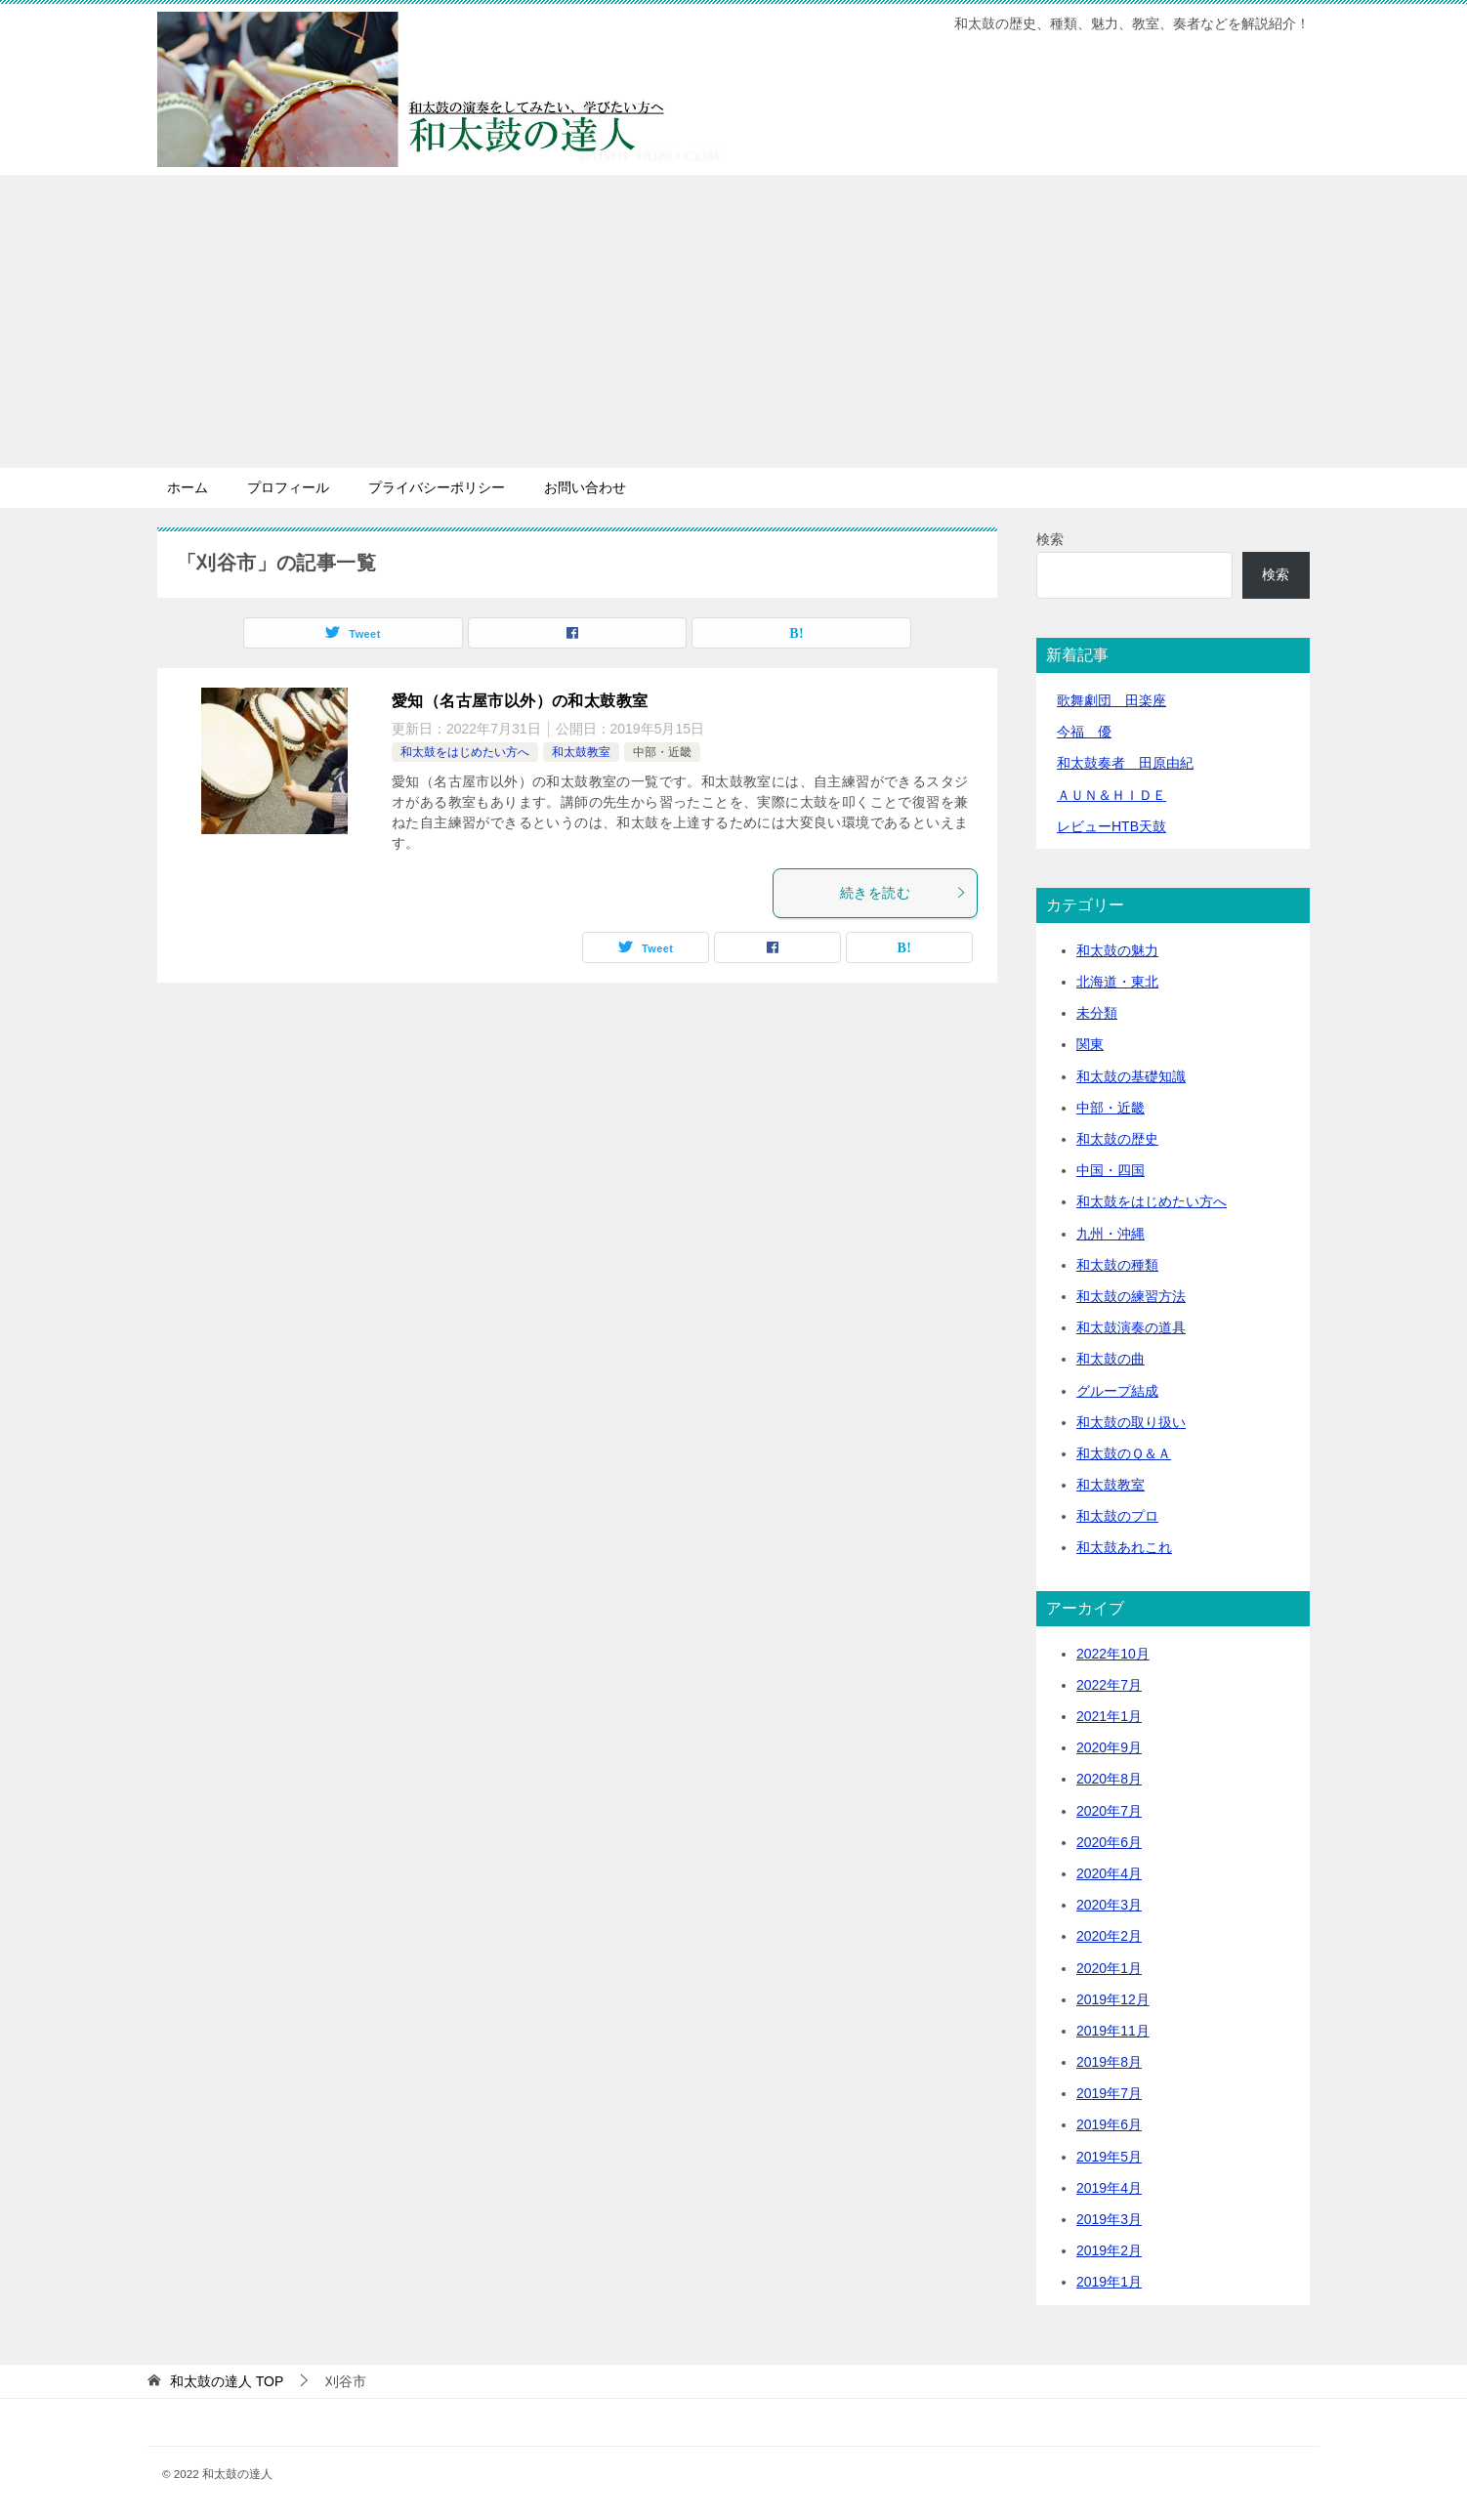  What do you see at coordinates (1109, 1716) in the screenshot?
I see `2021年1月` at bounding box center [1109, 1716].